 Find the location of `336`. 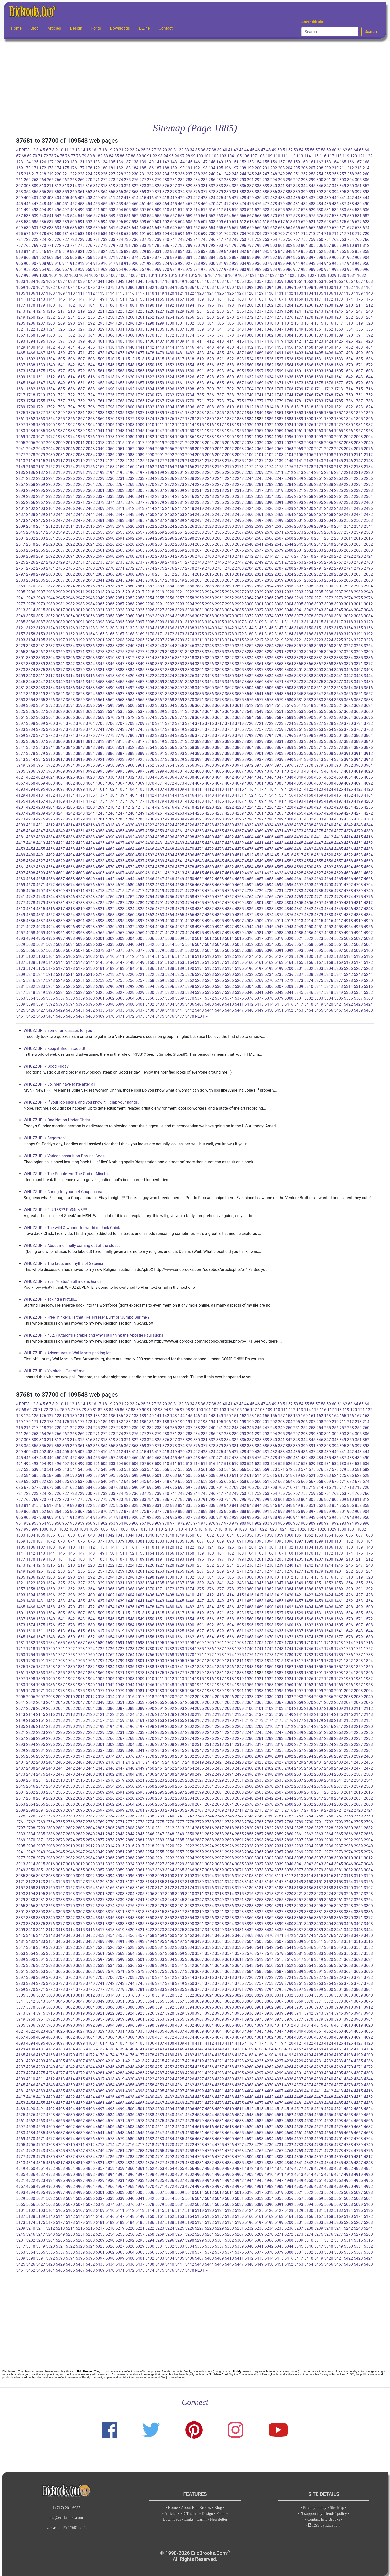

336 is located at coordinates (243, 185).